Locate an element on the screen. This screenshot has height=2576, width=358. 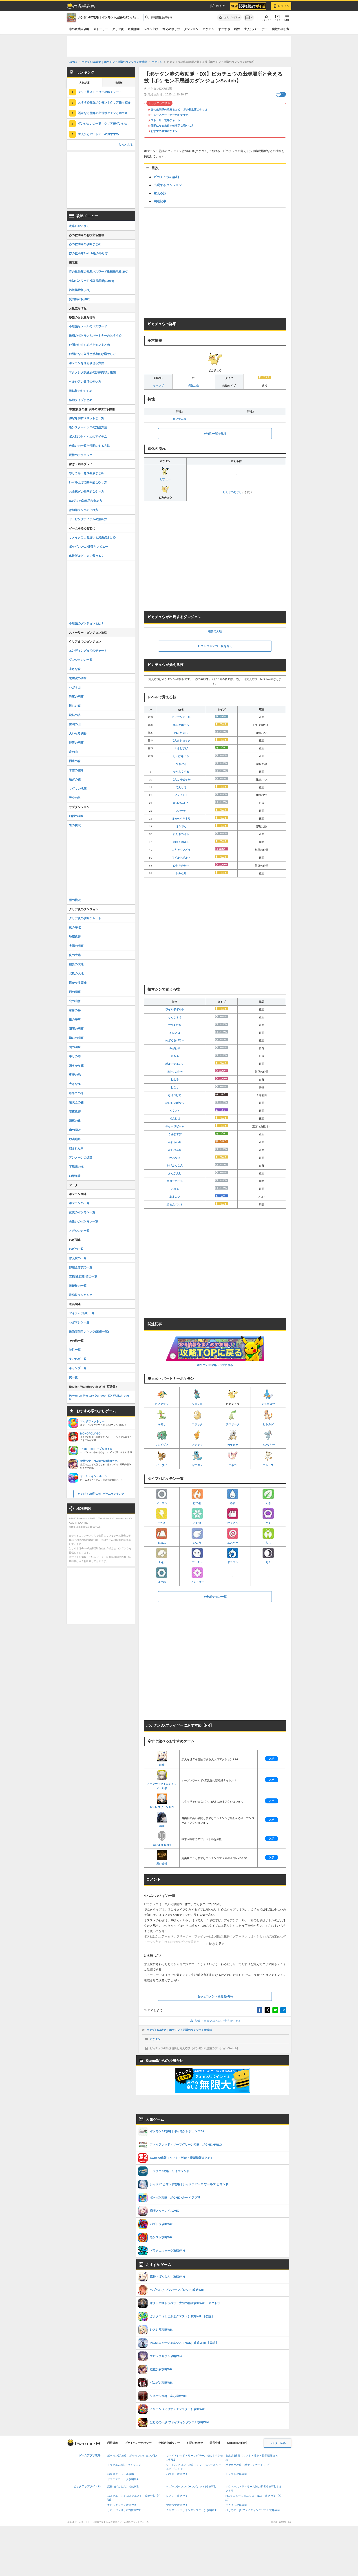
遥かなる霊峰の出現ポケモンとホウオウの倒し方 is located at coordinates (106, 113).